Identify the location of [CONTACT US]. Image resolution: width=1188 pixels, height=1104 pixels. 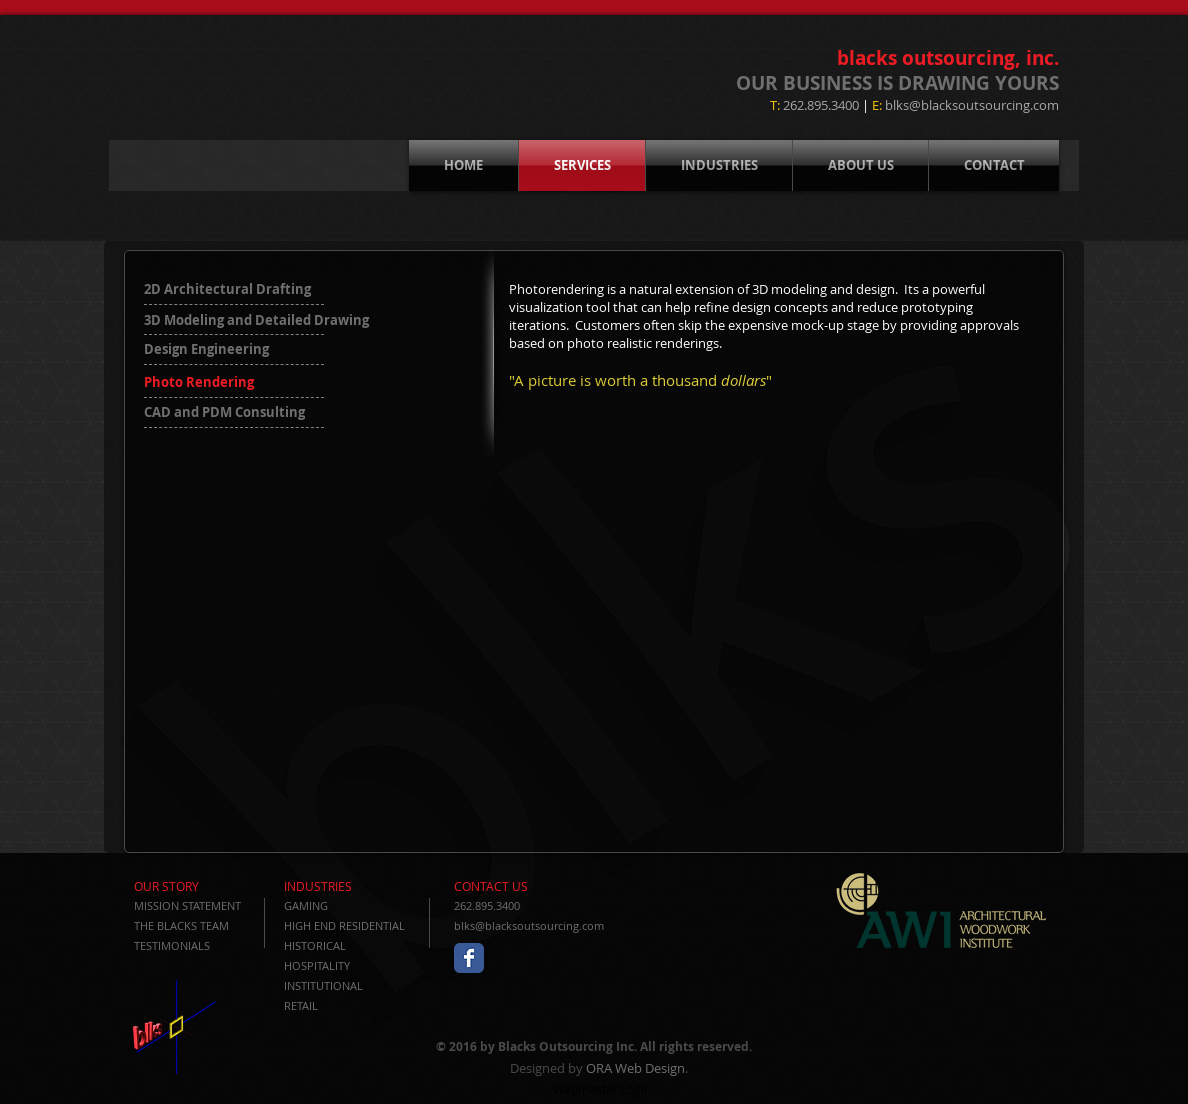
(511, 886).